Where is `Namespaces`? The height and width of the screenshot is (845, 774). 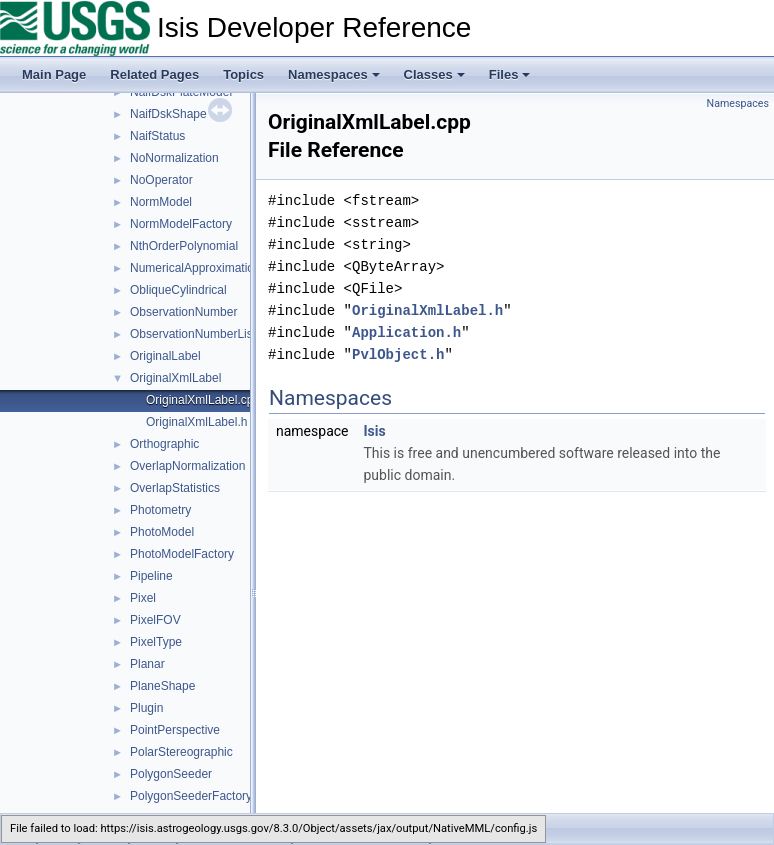
Namespaces is located at coordinates (334, 74).